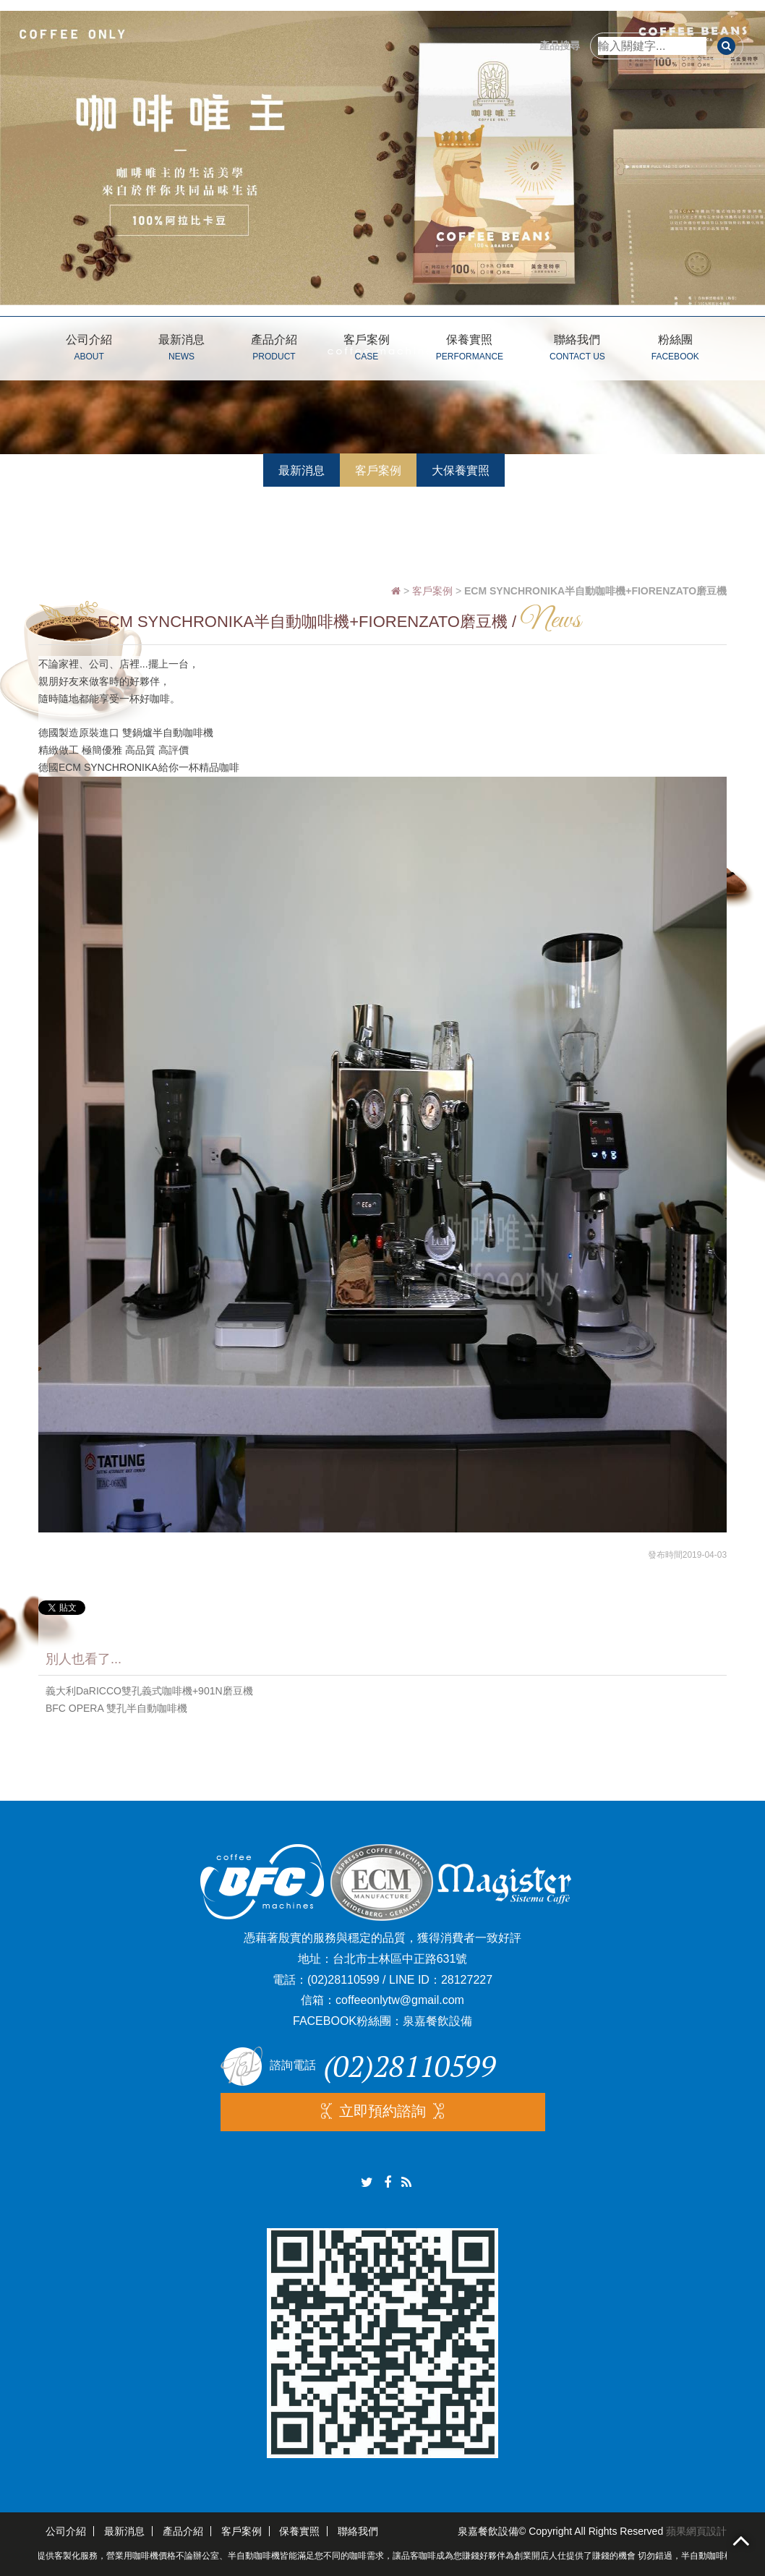 This screenshot has width=765, height=2576. I want to click on 保養實照, so click(469, 349).